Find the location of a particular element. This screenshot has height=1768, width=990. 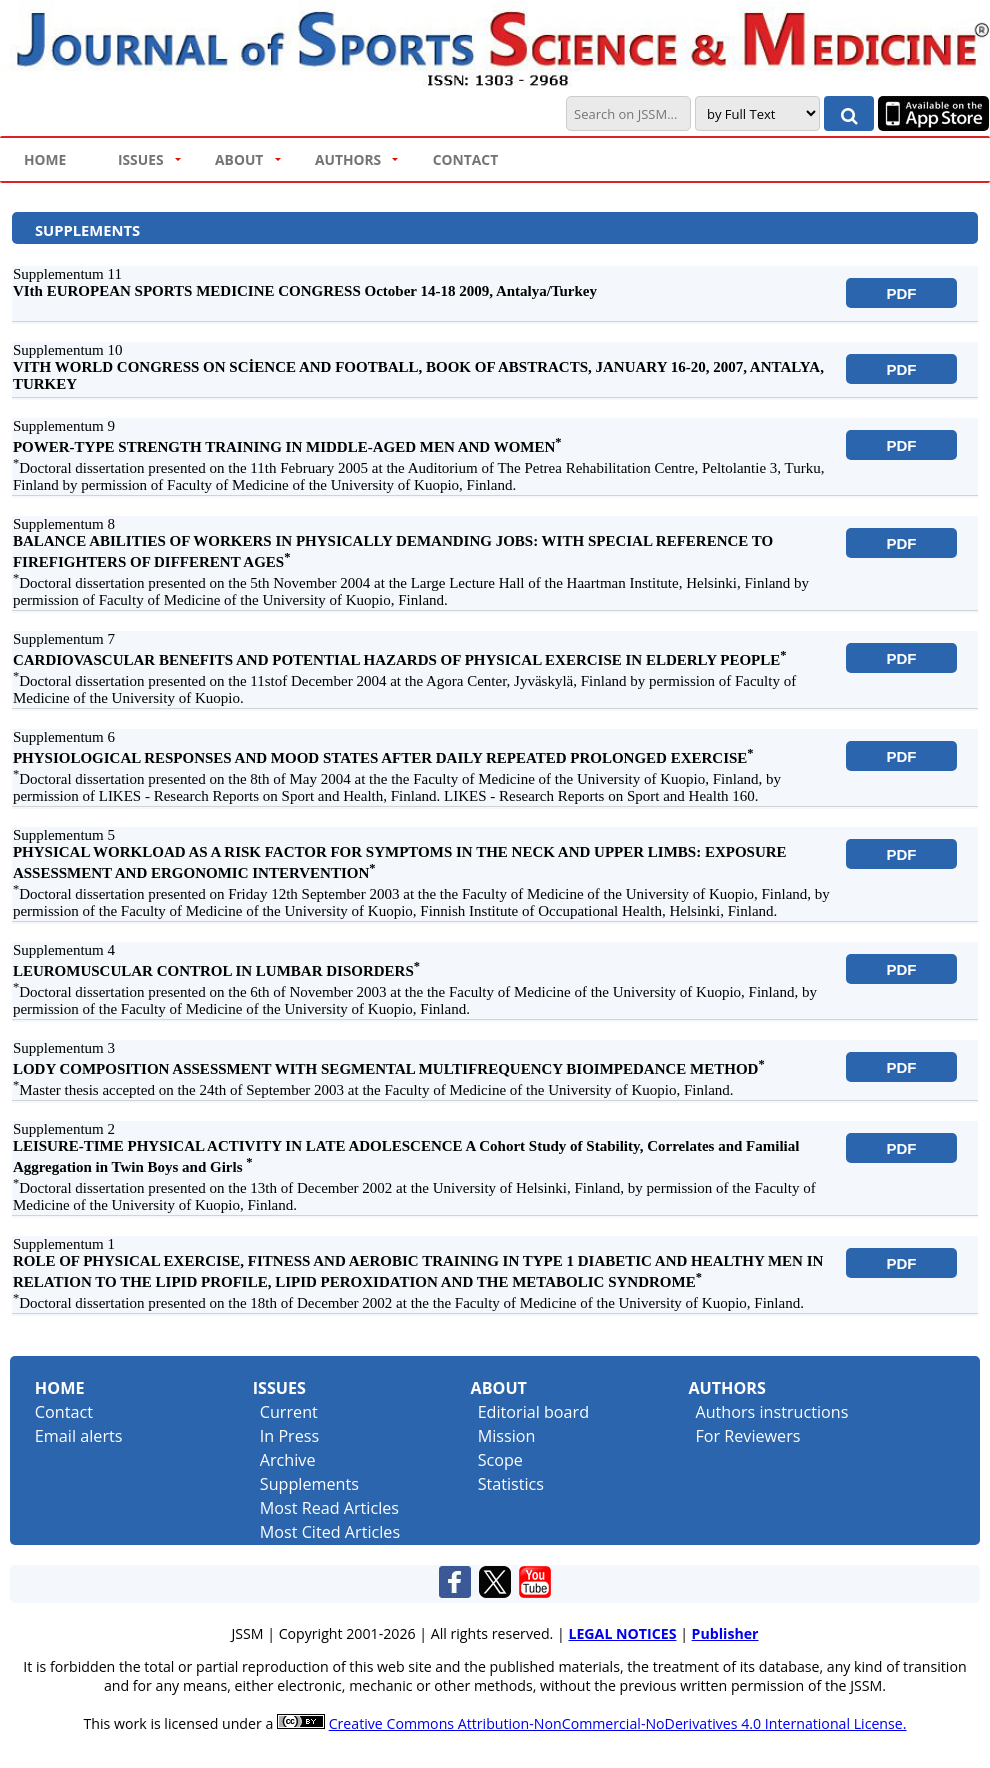

Contact is located at coordinates (64, 1412).